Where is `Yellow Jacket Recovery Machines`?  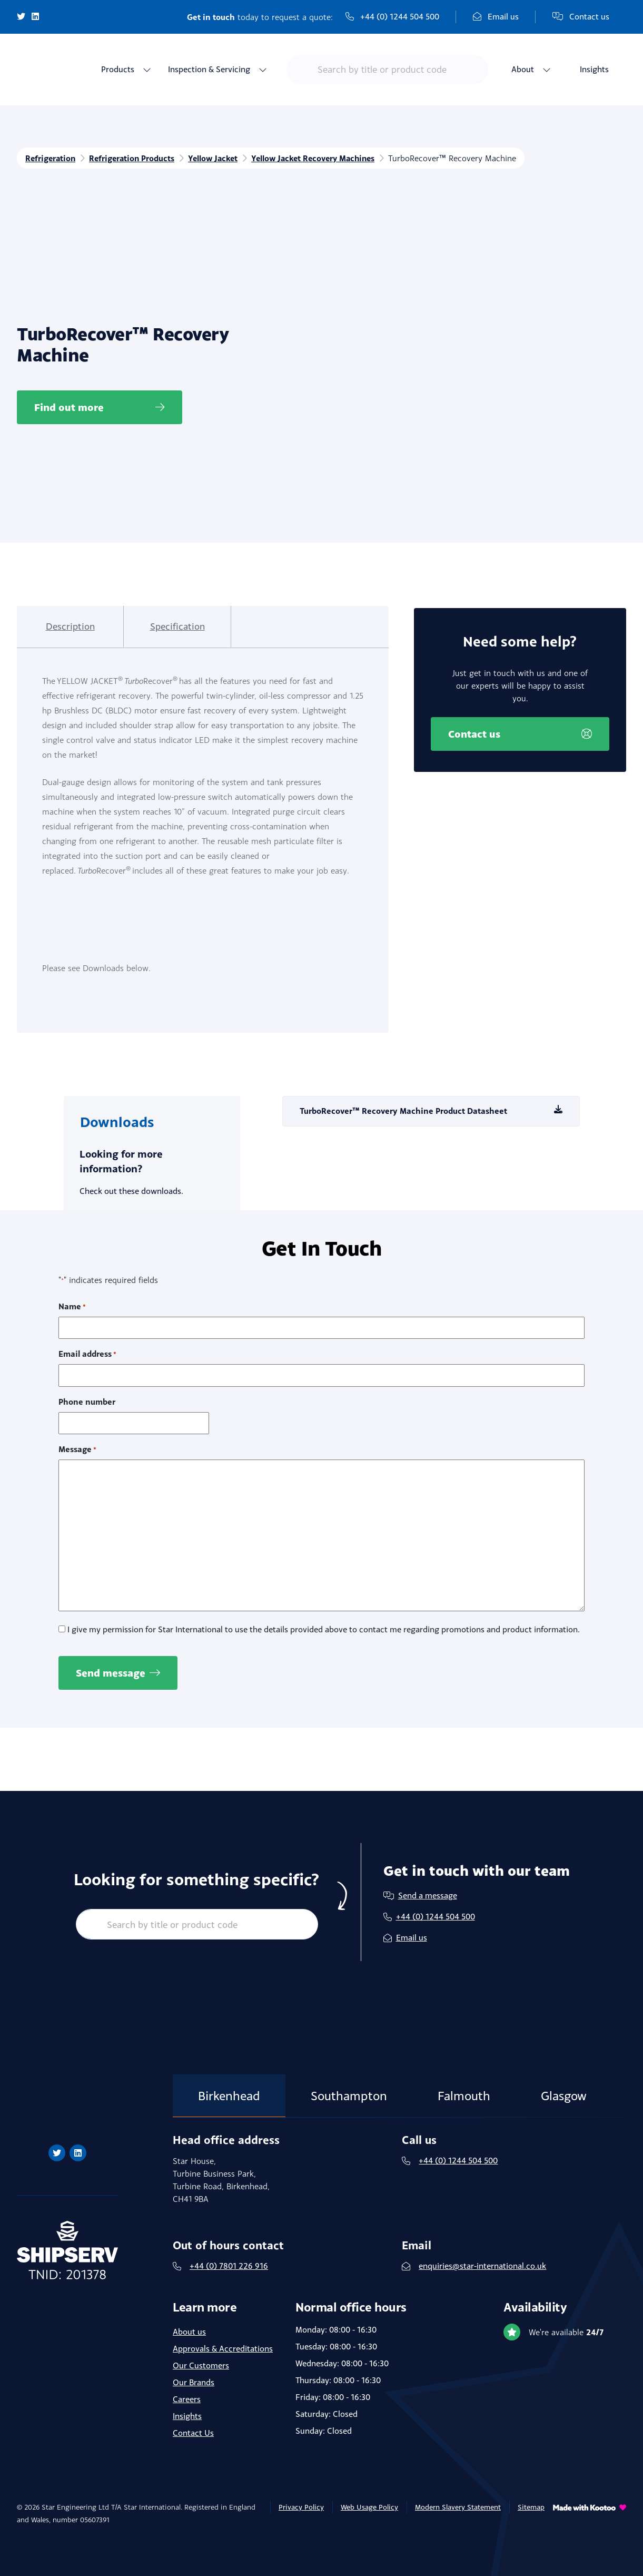 Yellow Jacket Recovery Machines is located at coordinates (322, 158).